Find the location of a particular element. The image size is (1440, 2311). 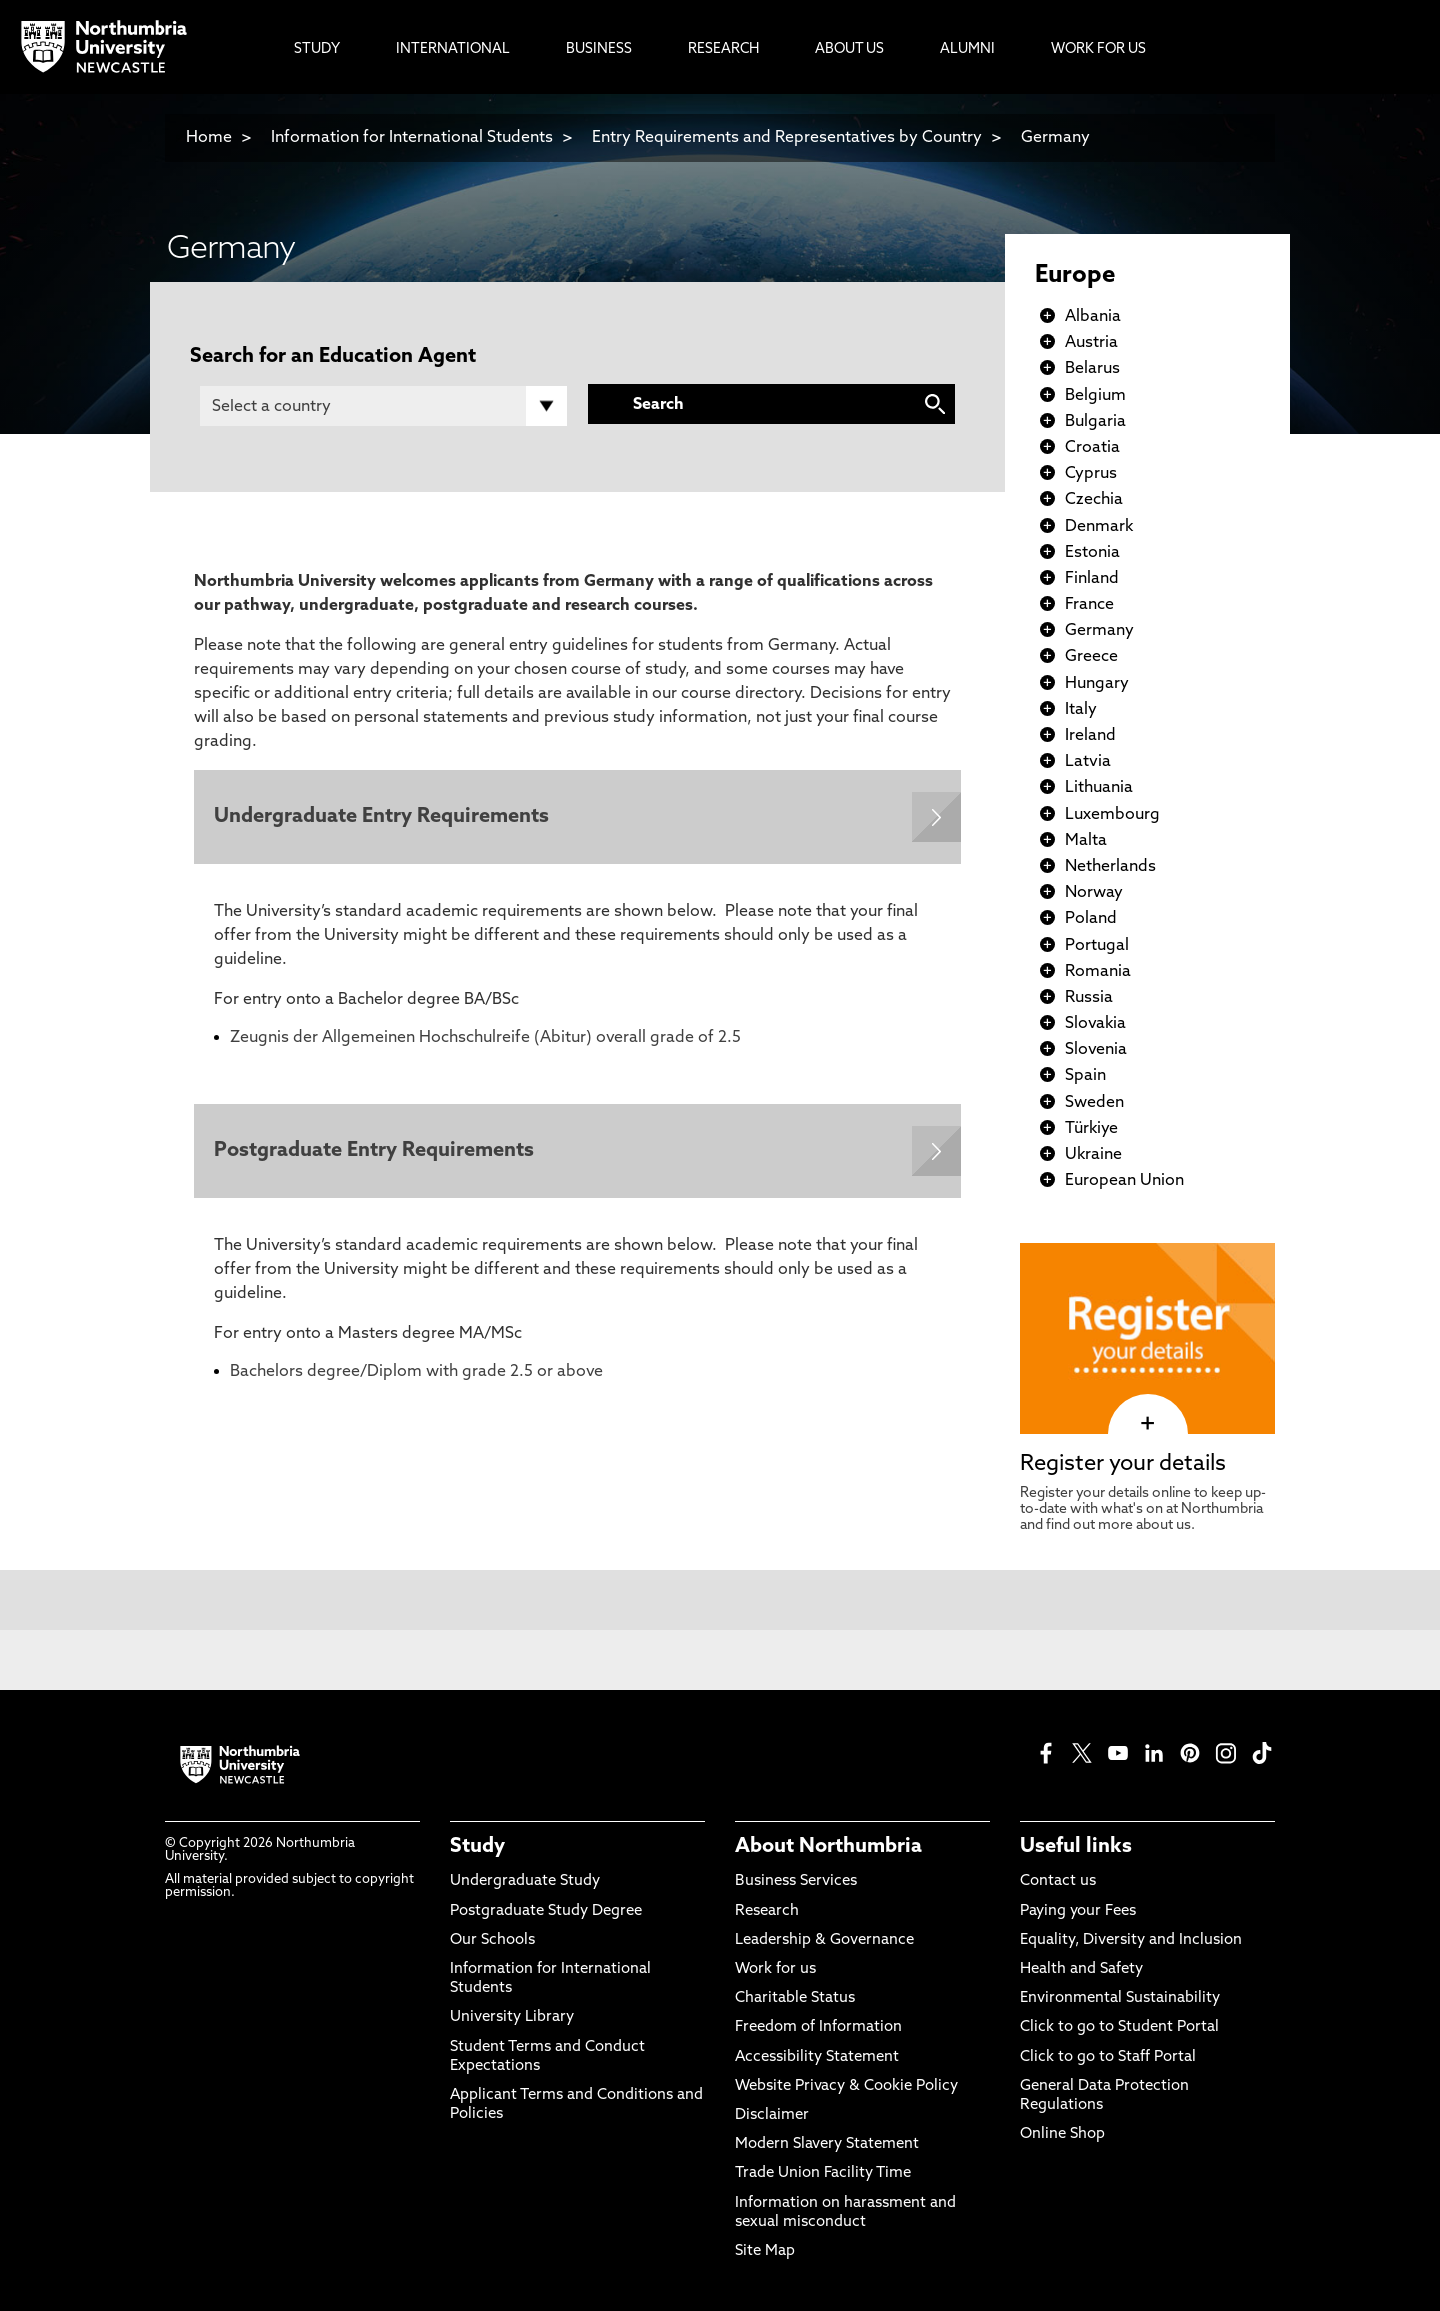

Greece is located at coordinates (1091, 657).